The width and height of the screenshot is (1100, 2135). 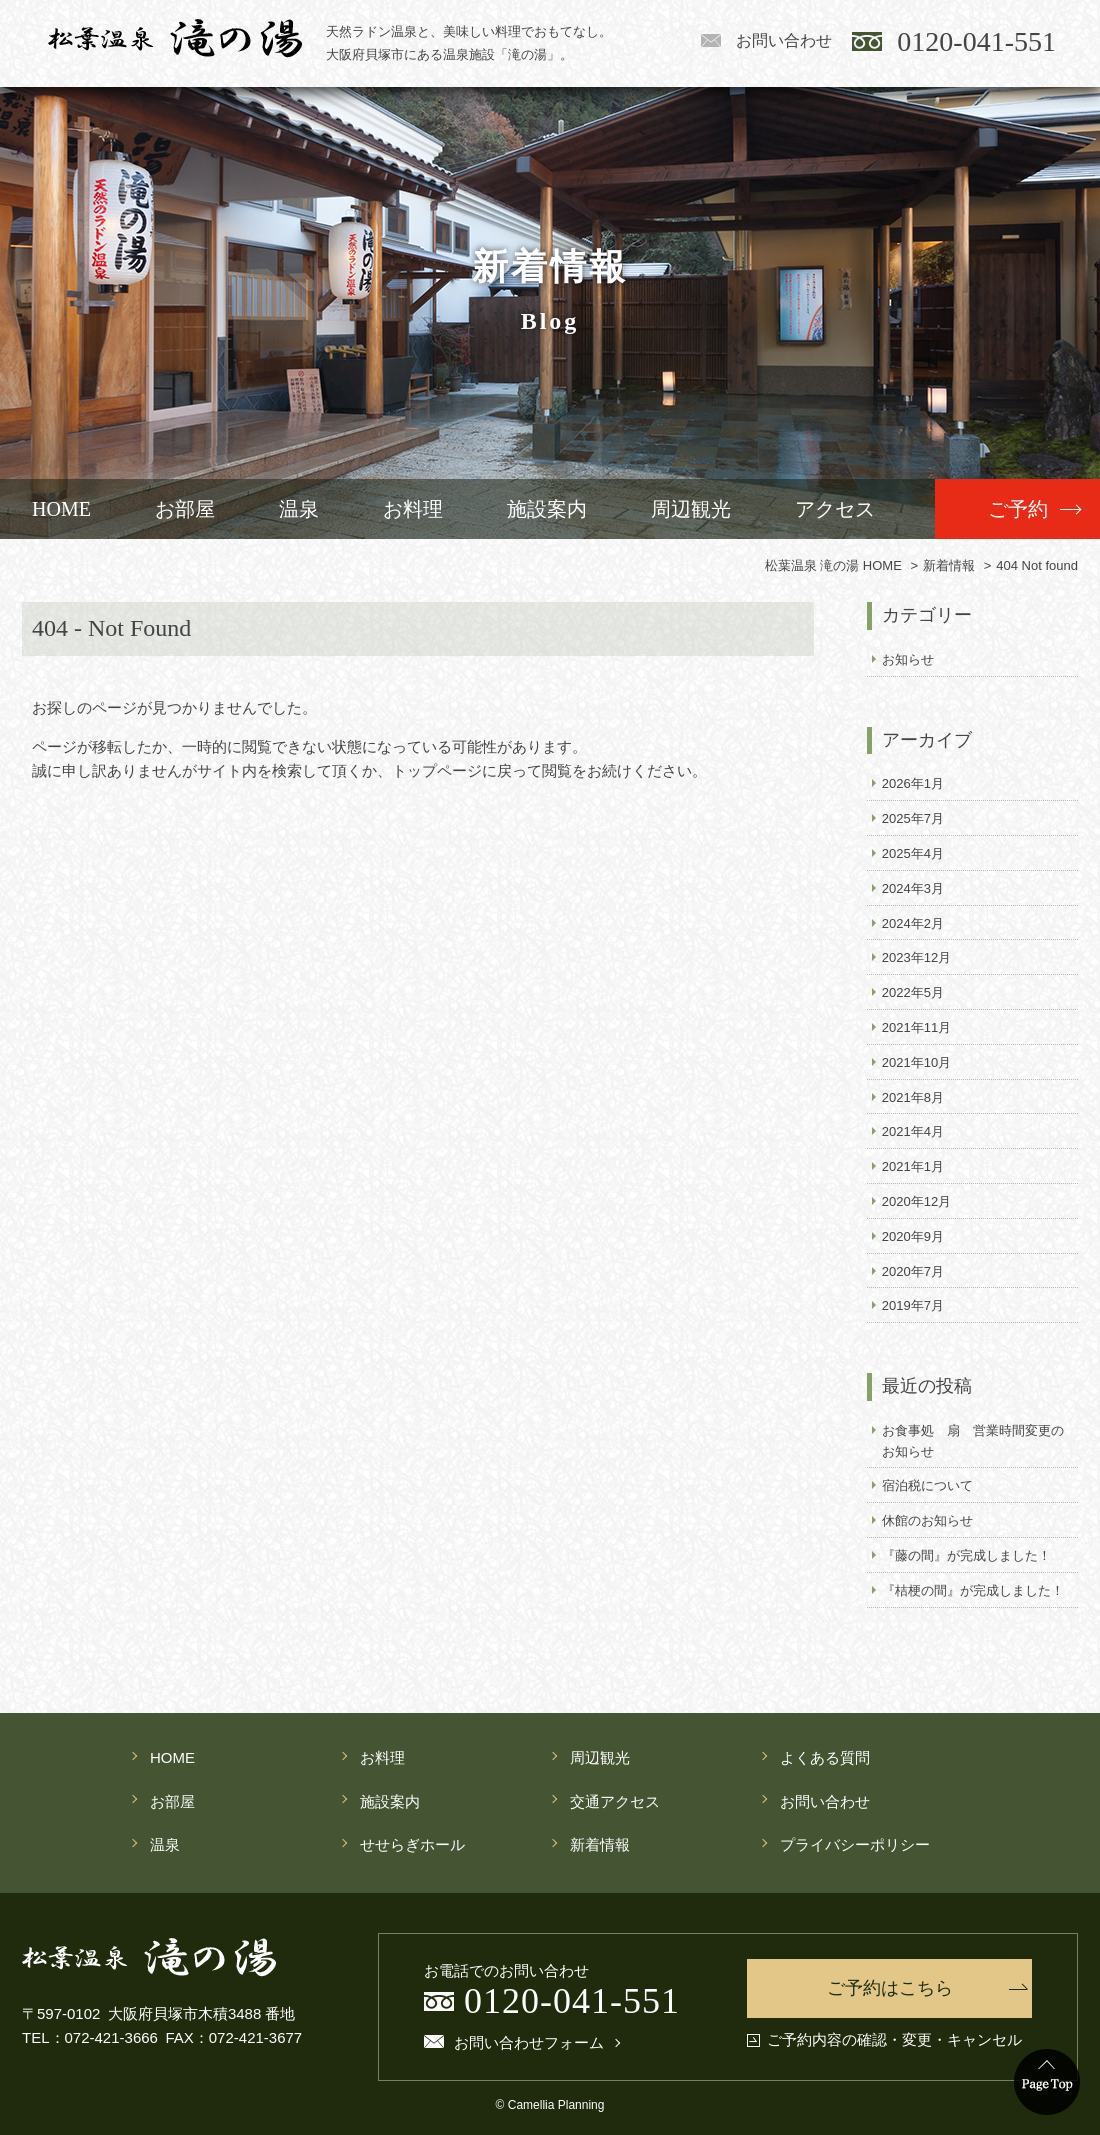 I want to click on 2019年7月, so click(x=913, y=1305).